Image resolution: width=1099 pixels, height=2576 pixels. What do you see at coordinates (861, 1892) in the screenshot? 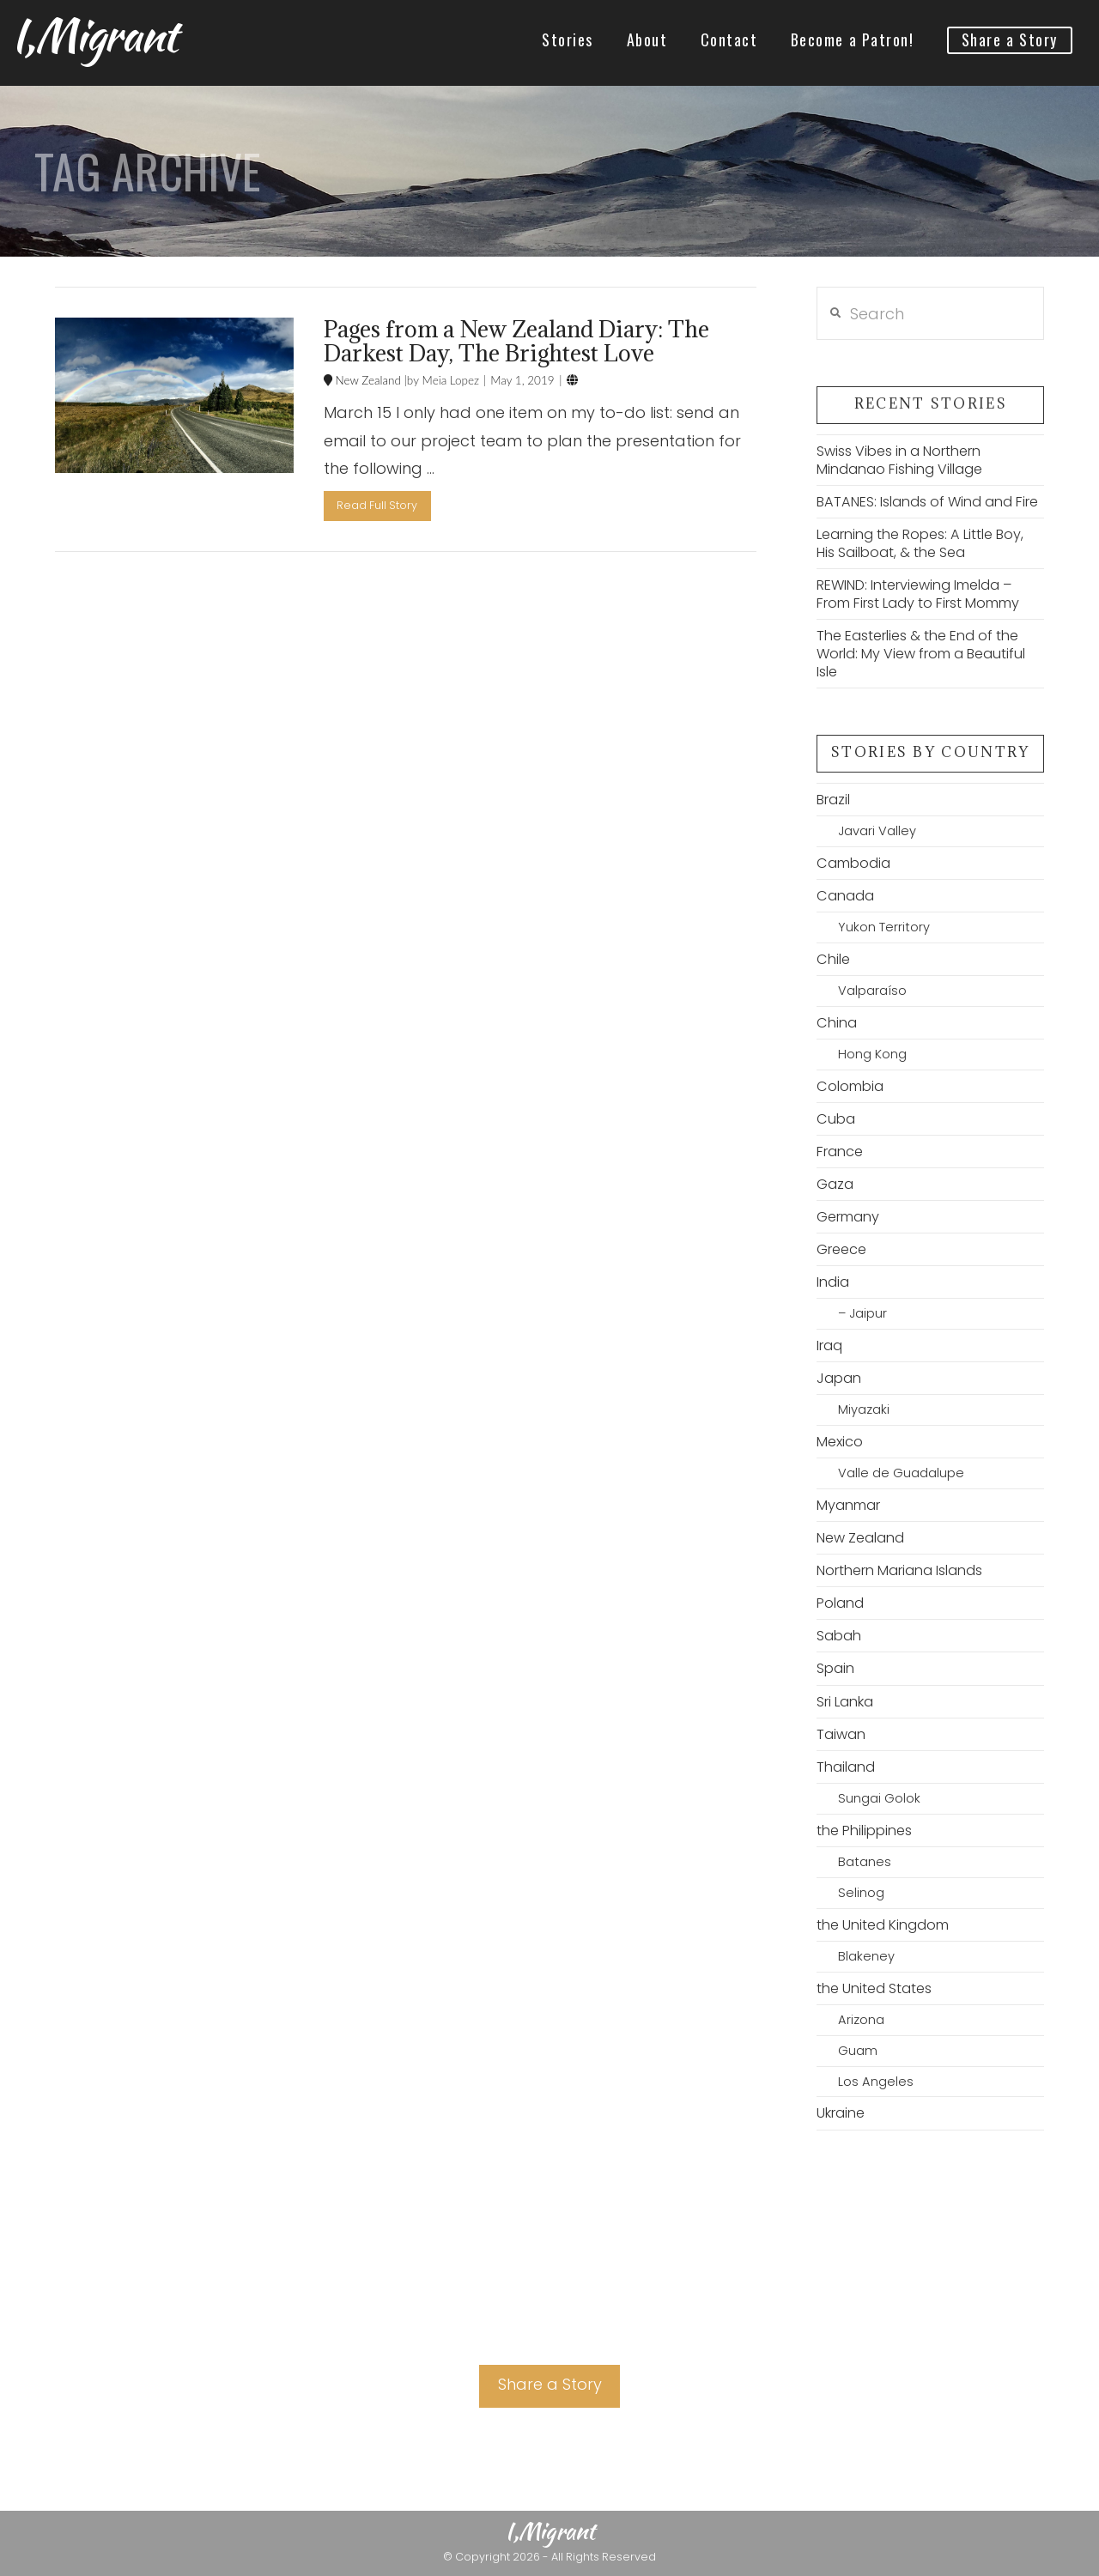
I see `Selinog` at bounding box center [861, 1892].